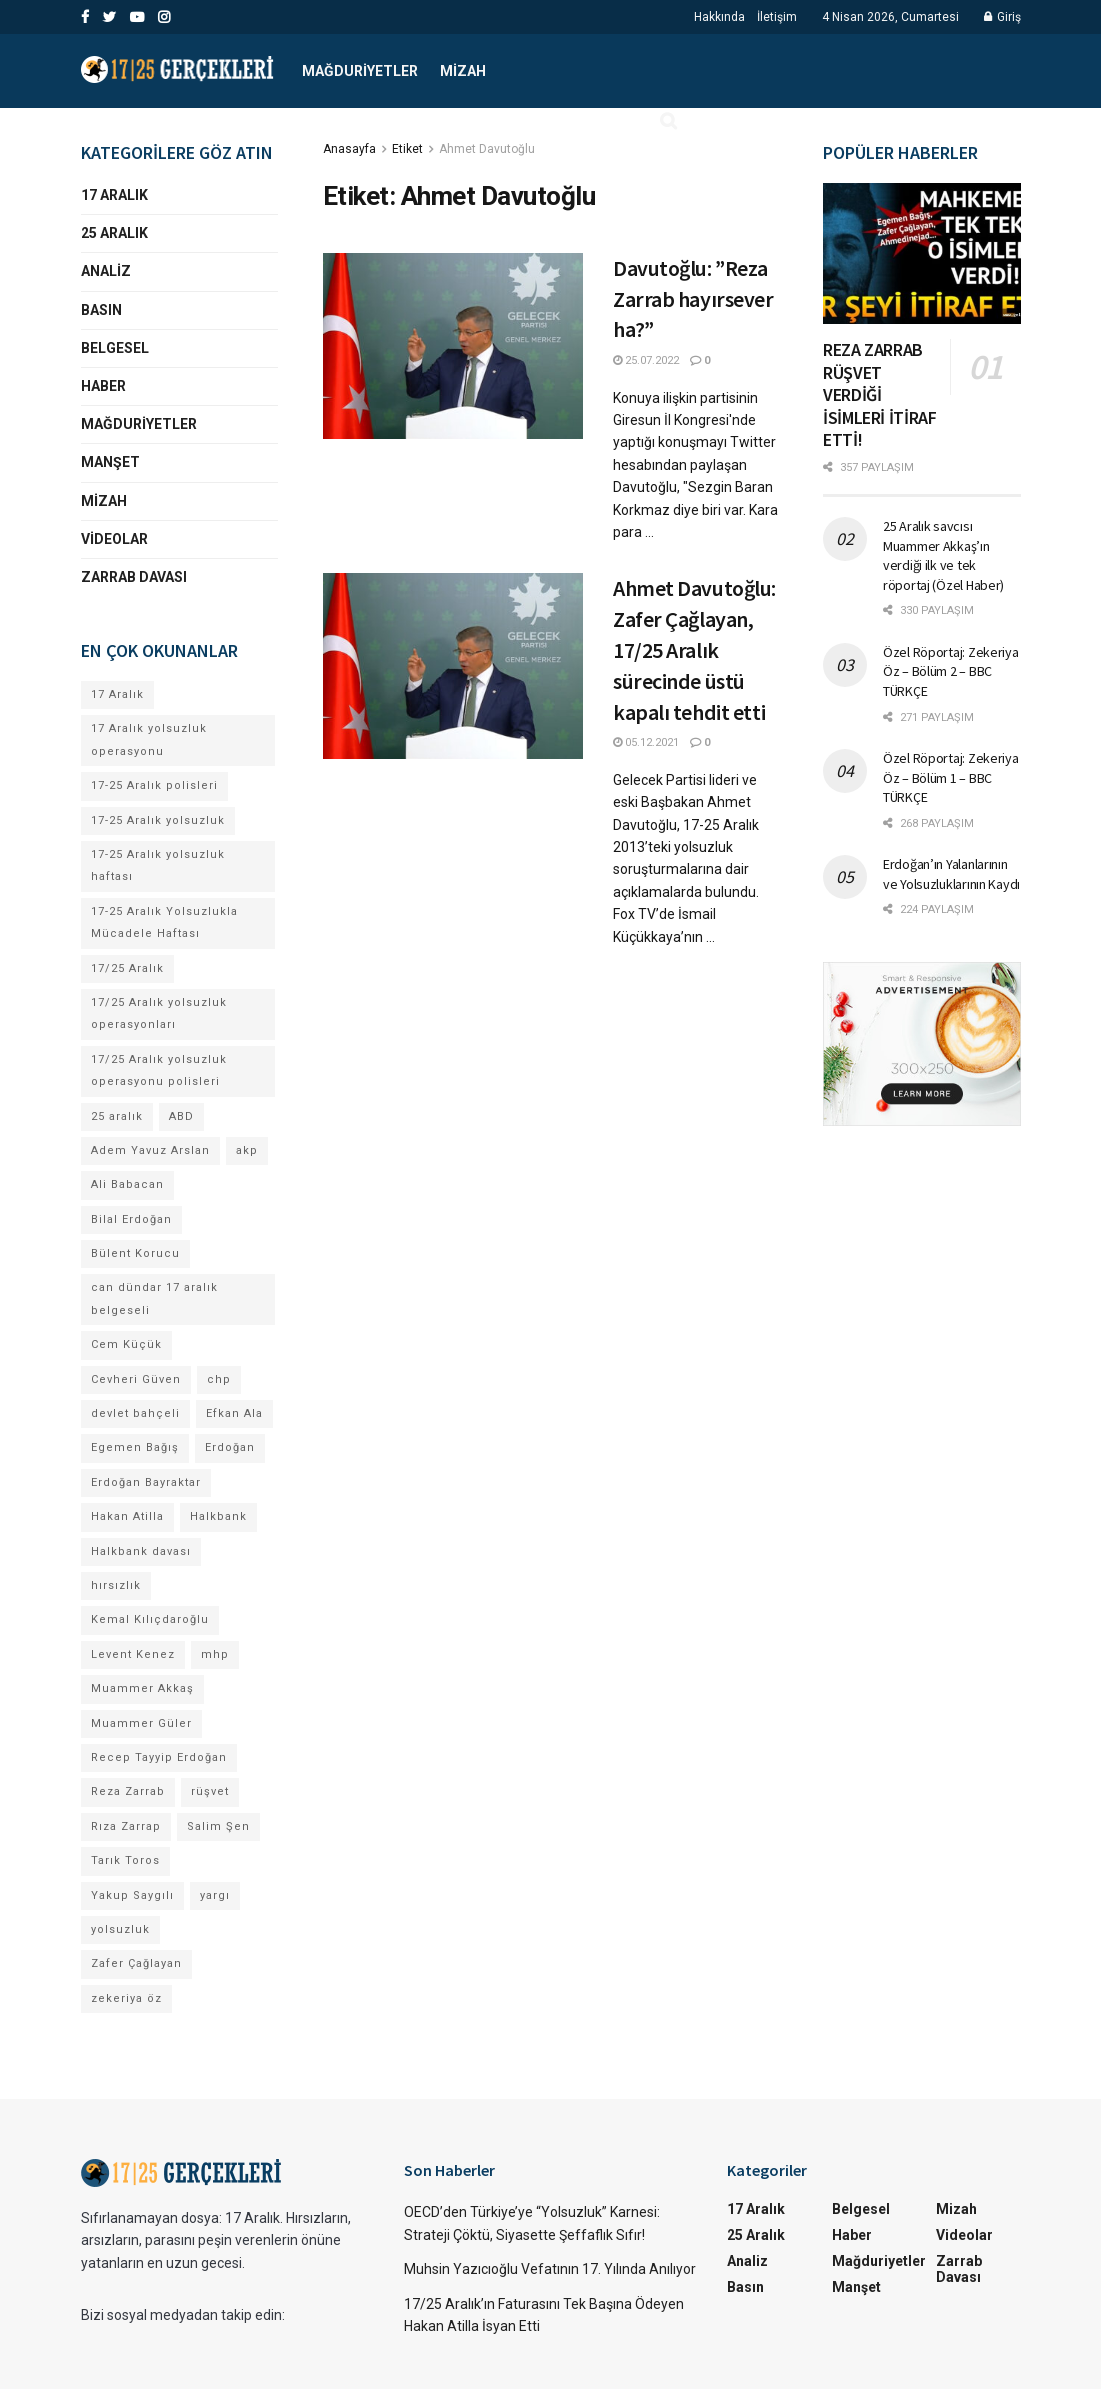 This screenshot has height=2389, width=1101. What do you see at coordinates (719, 17) in the screenshot?
I see `Hakkında` at bounding box center [719, 17].